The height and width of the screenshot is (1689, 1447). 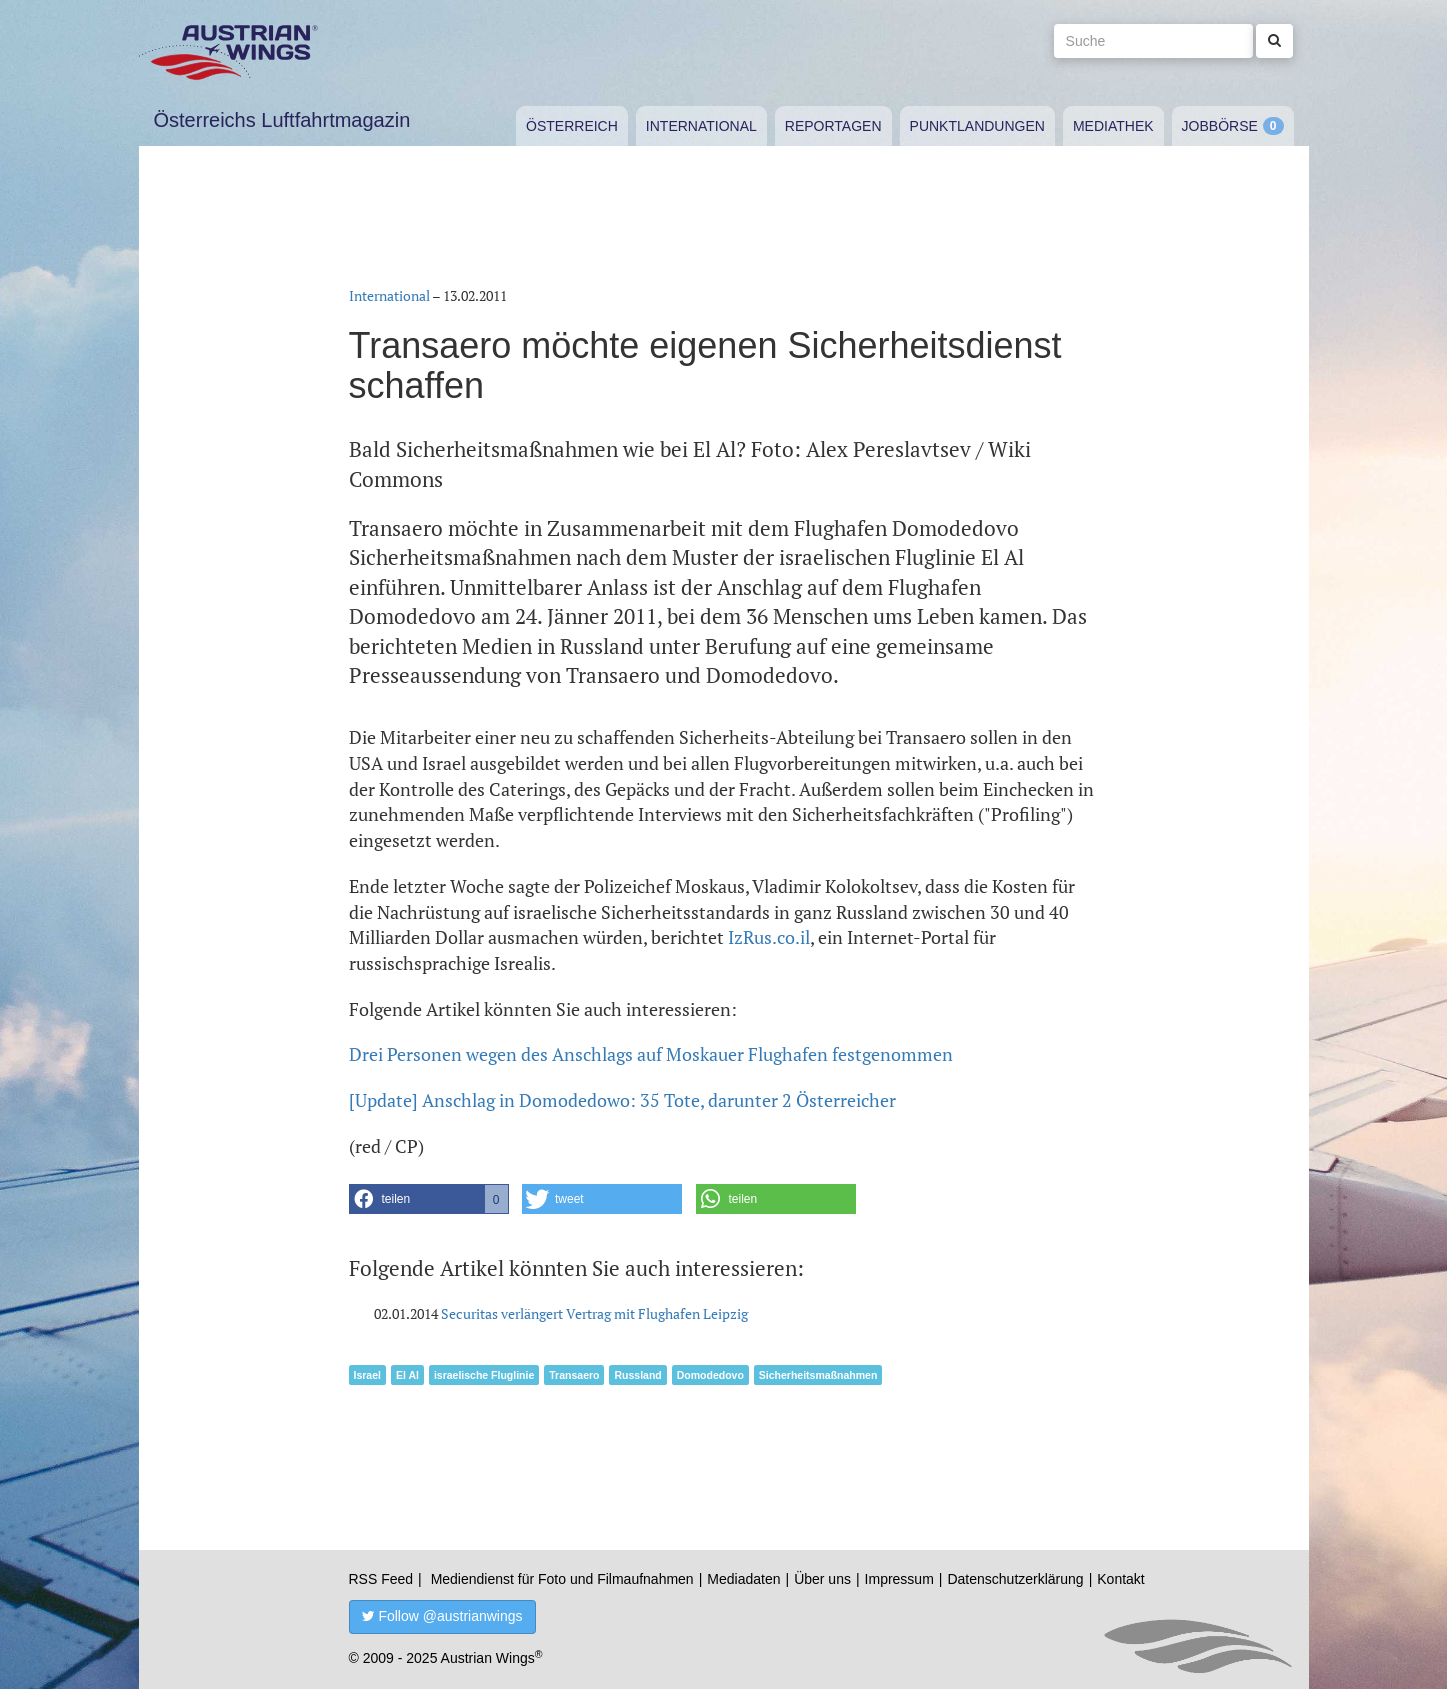 What do you see at coordinates (562, 1579) in the screenshot?
I see `Mediendienst für Foto und Filmaufnahmen` at bounding box center [562, 1579].